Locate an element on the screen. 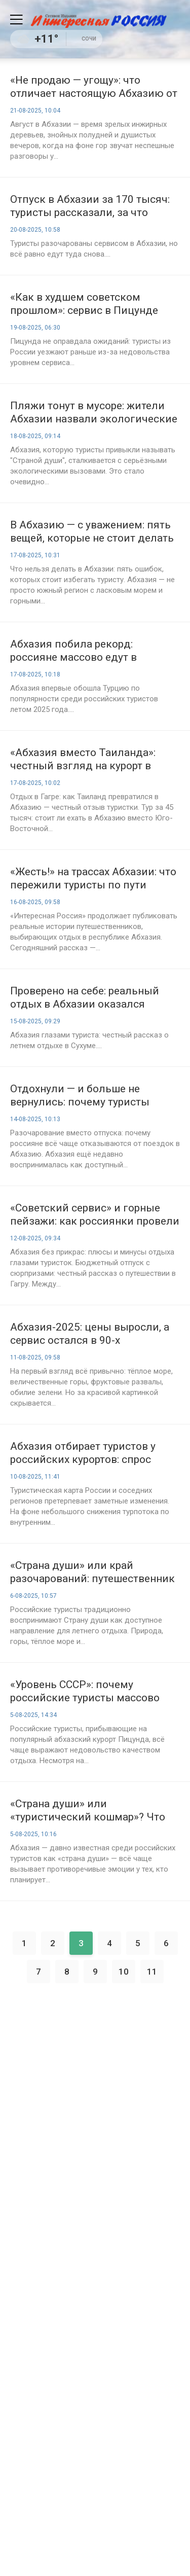 The height and width of the screenshot is (2576, 190). «Уровень СССР»: почему российские туристы массово покидают Абхазию is located at coordinates (85, 1691).